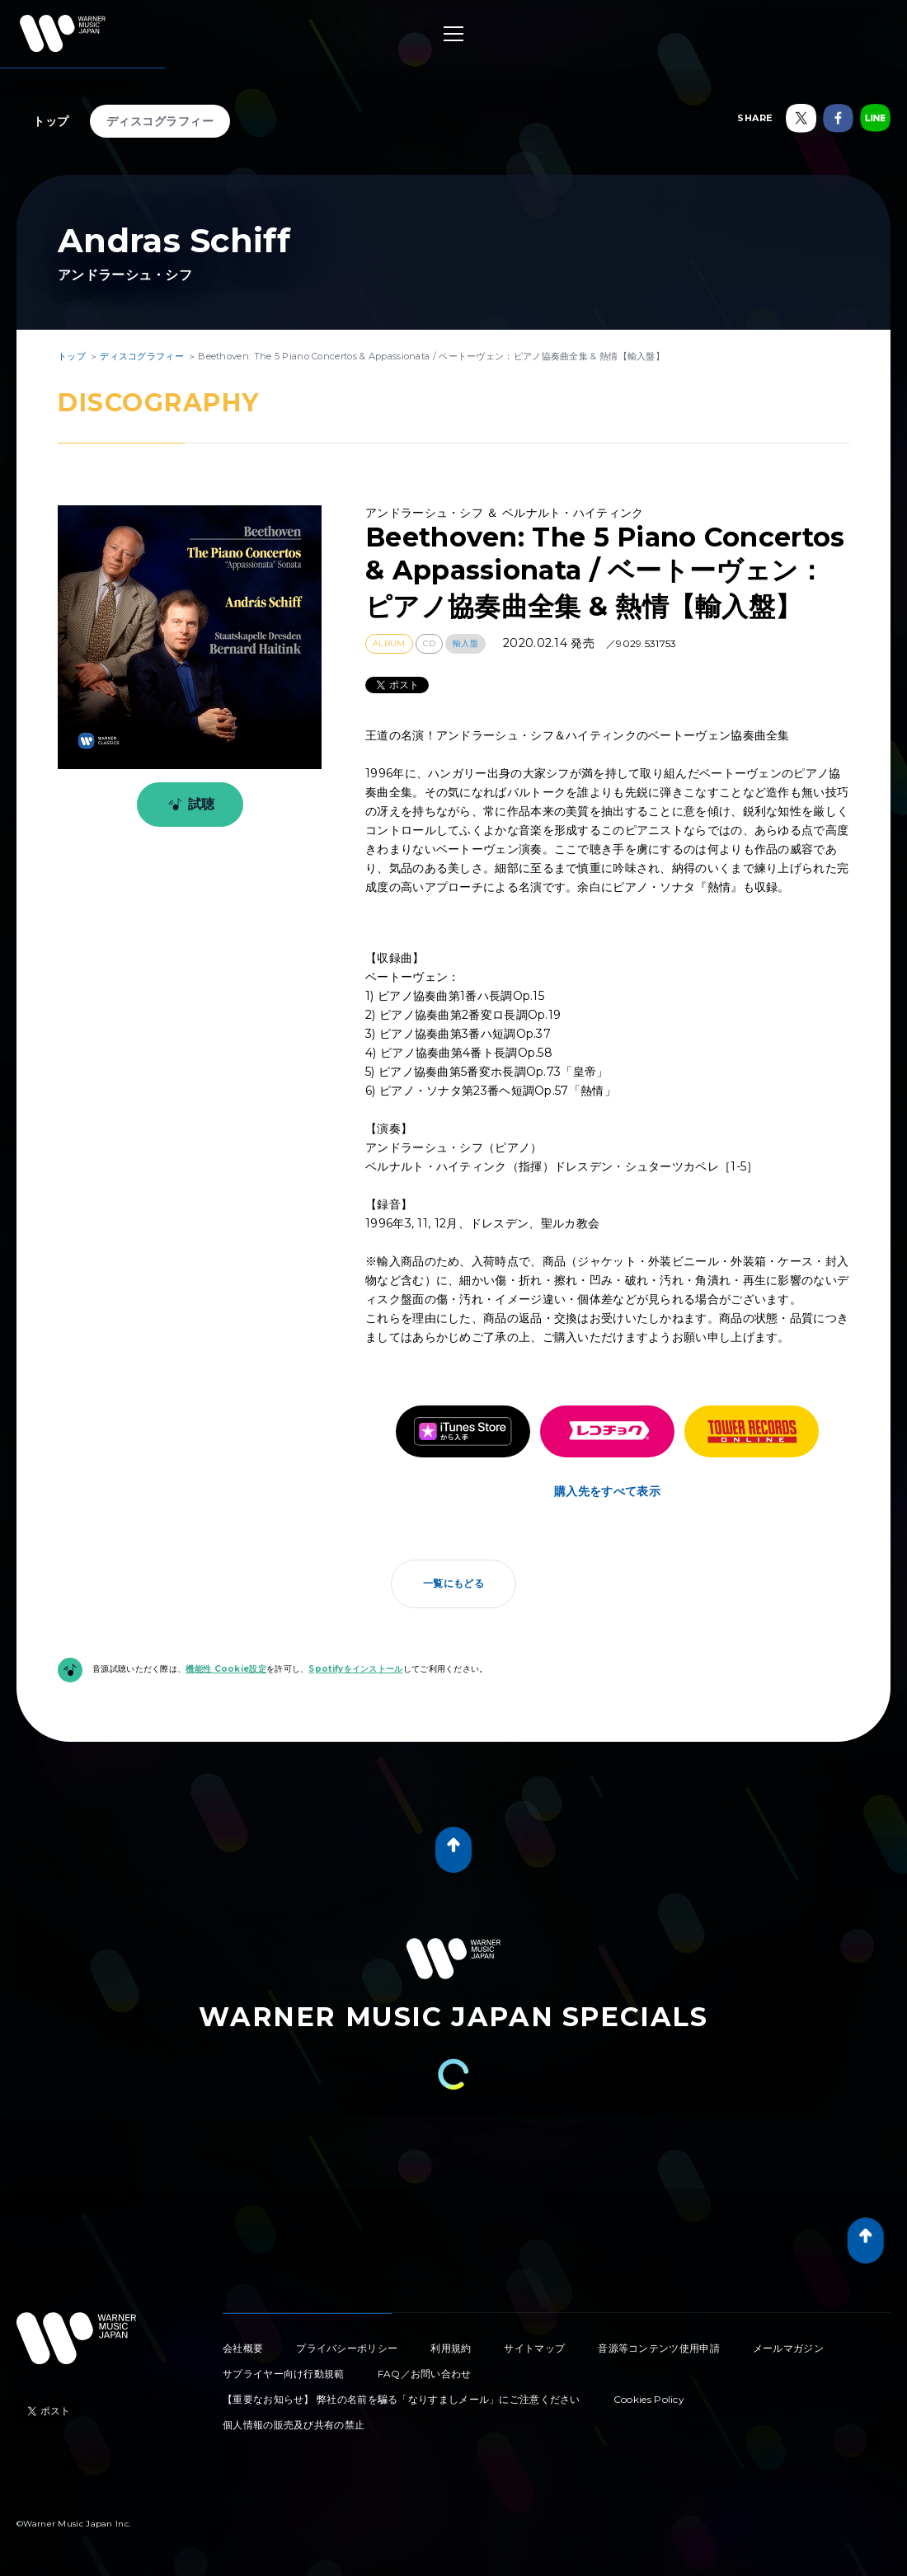  What do you see at coordinates (226, 1668) in the screenshot?
I see `機能性 Cookie設定` at bounding box center [226, 1668].